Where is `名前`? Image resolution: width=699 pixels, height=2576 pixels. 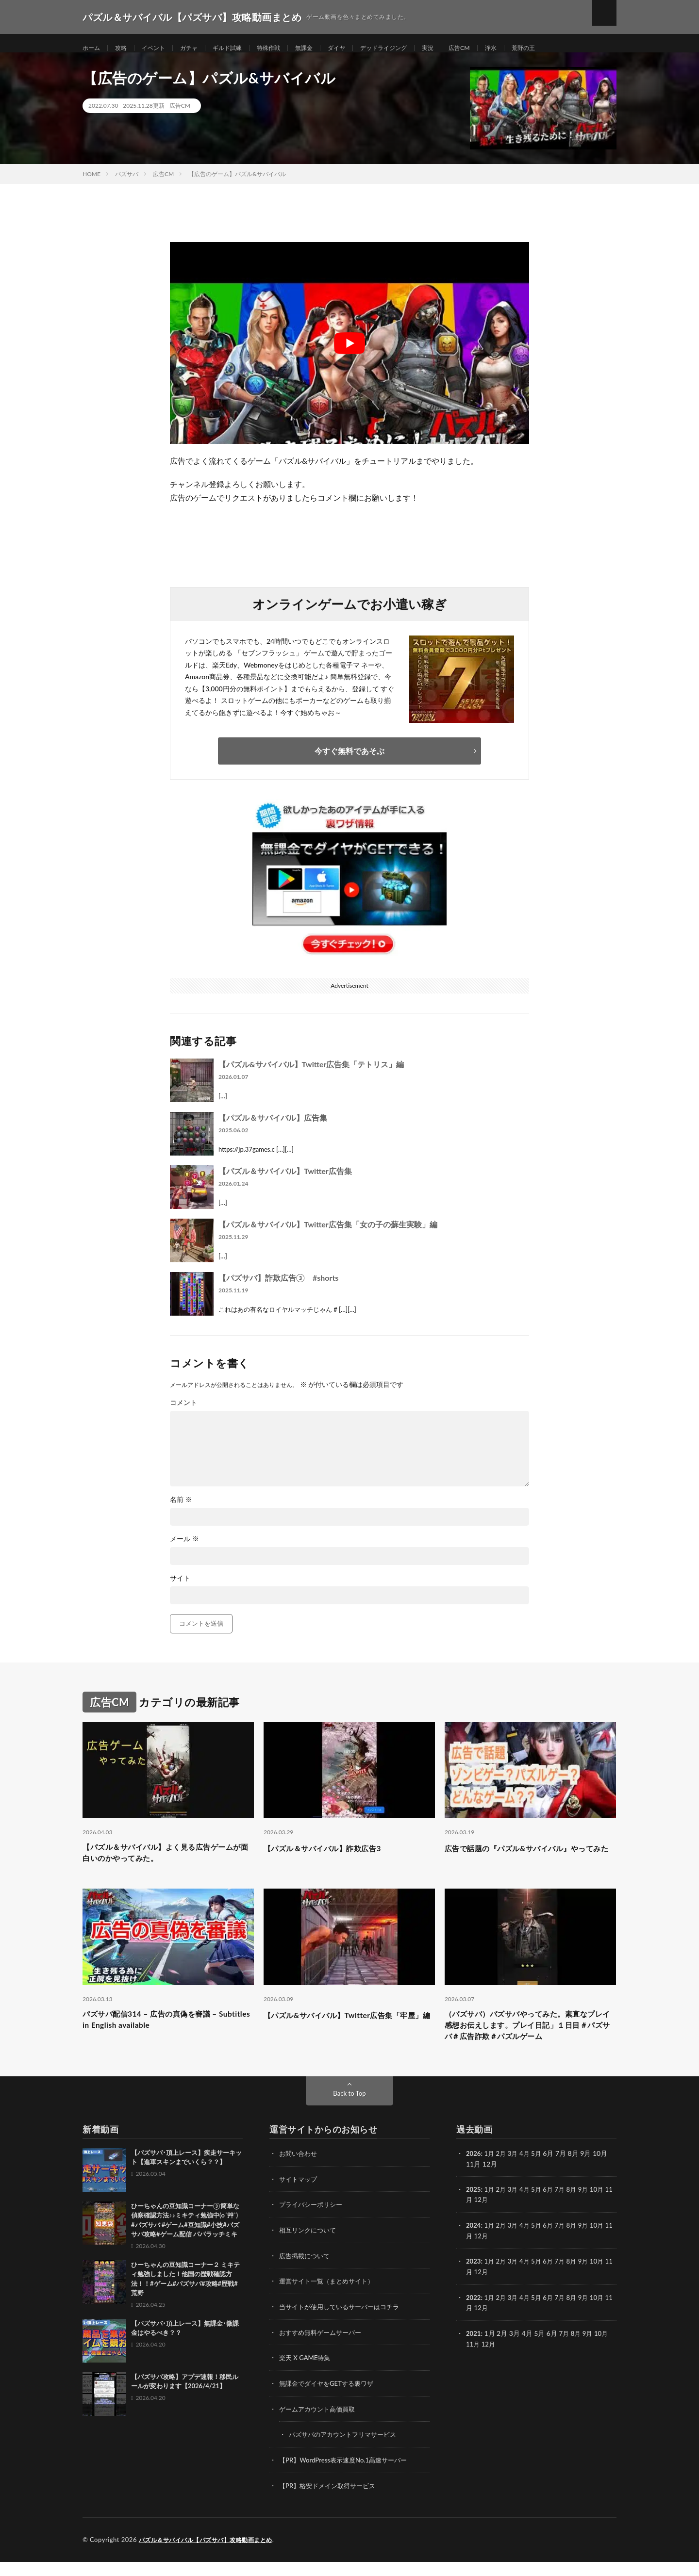 名前 is located at coordinates (181, 1509).